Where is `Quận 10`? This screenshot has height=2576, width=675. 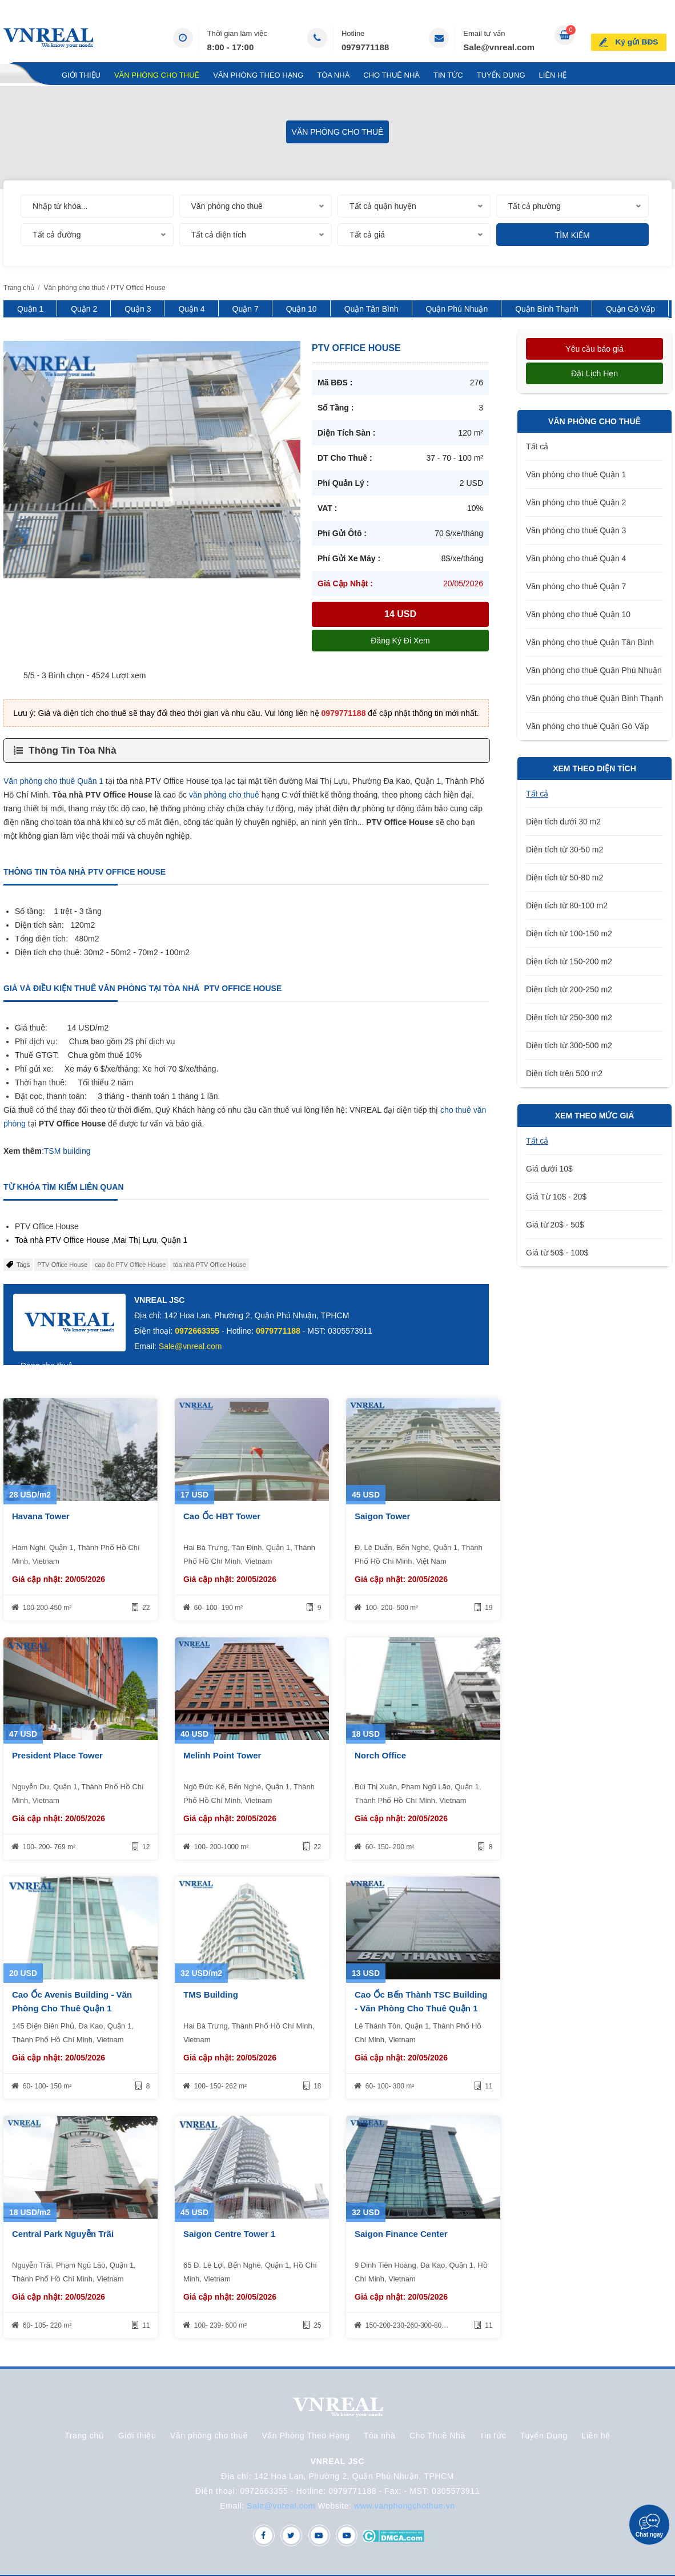 Quận 10 is located at coordinates (301, 308).